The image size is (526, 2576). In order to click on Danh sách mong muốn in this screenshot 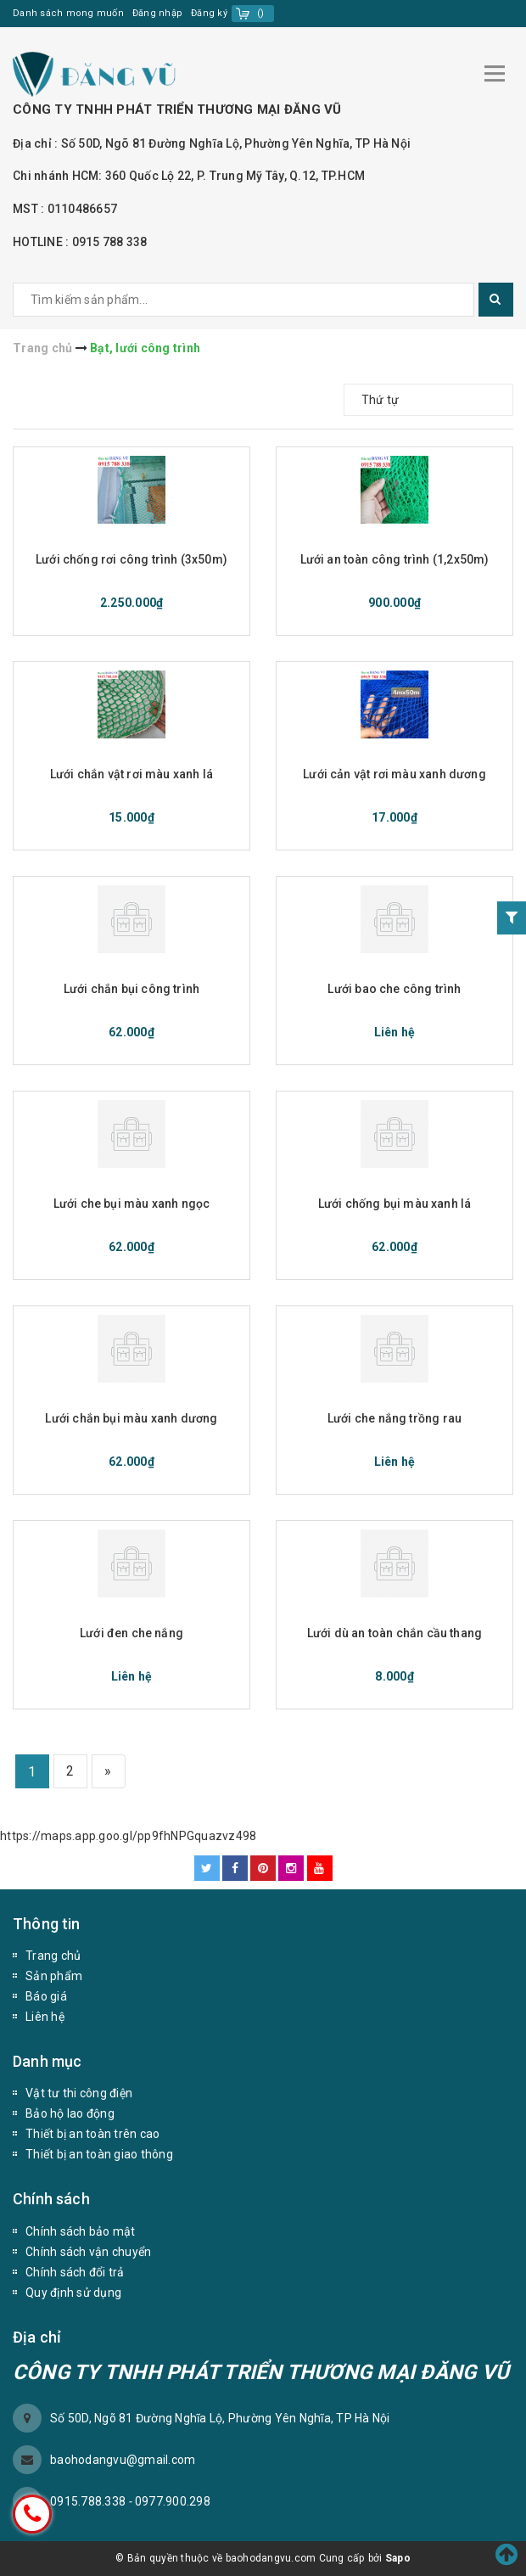, I will do `click(68, 13)`.